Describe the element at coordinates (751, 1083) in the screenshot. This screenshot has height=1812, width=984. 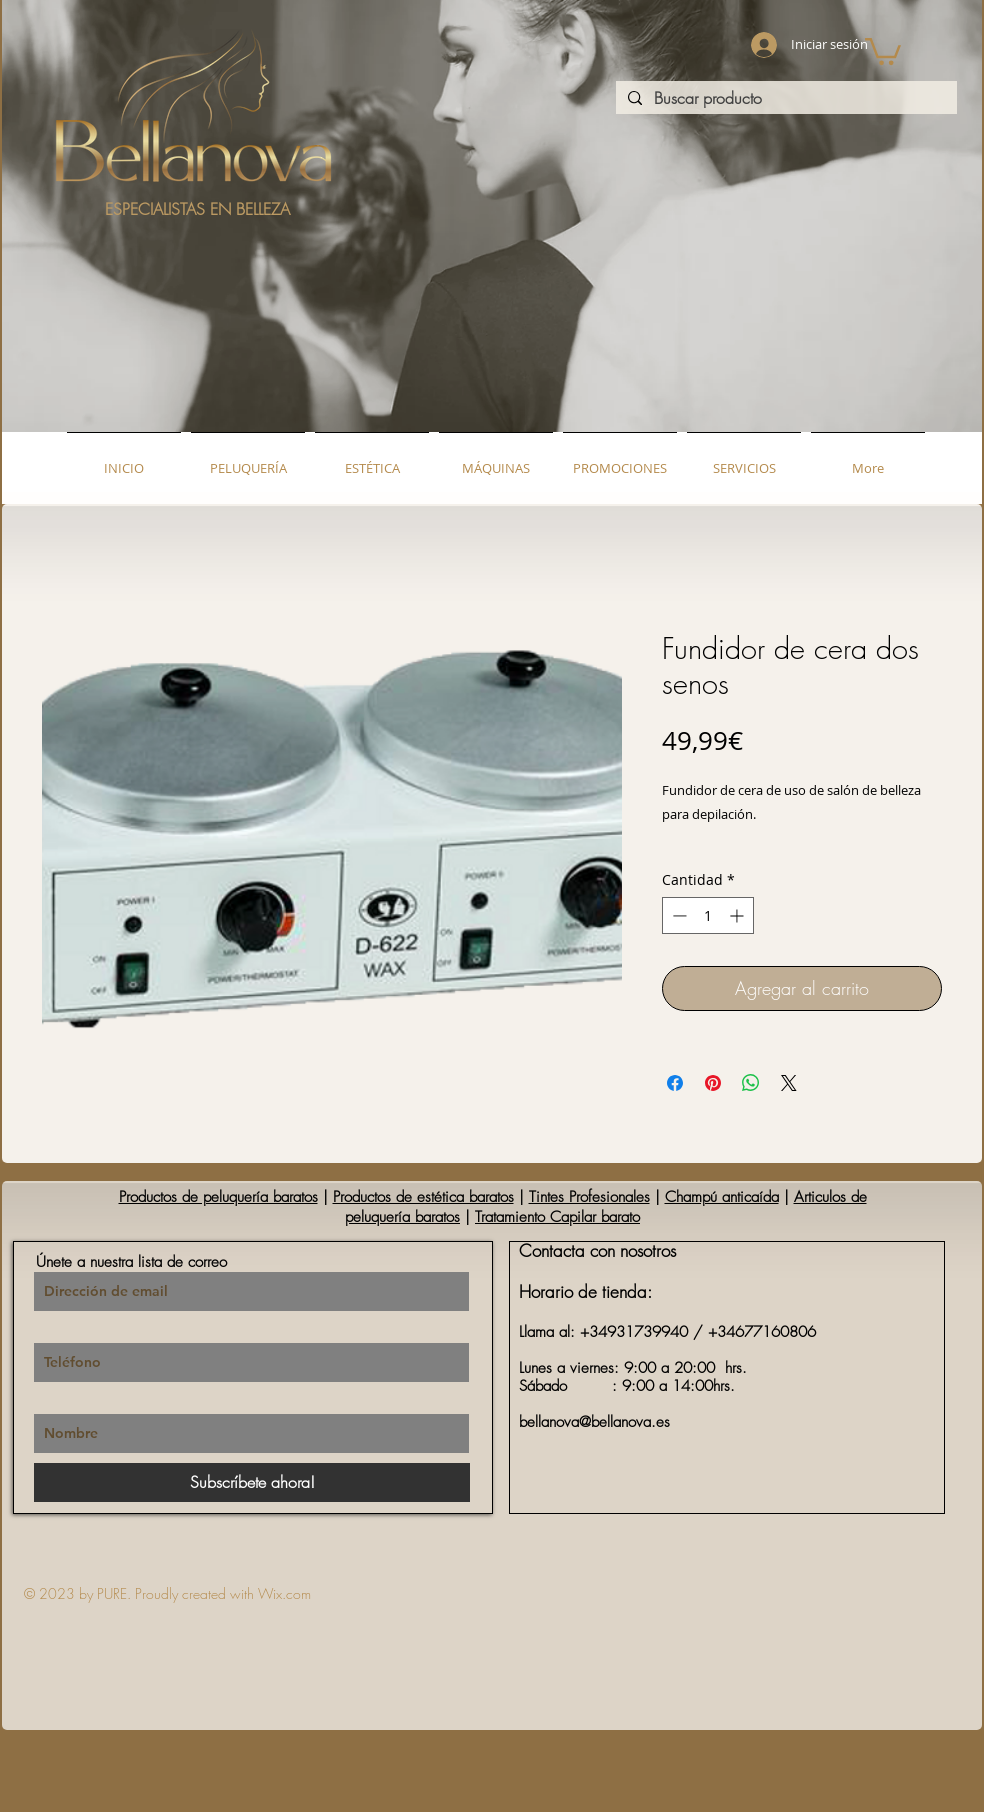
I see `[Compartir en WhatsApp]` at that location.